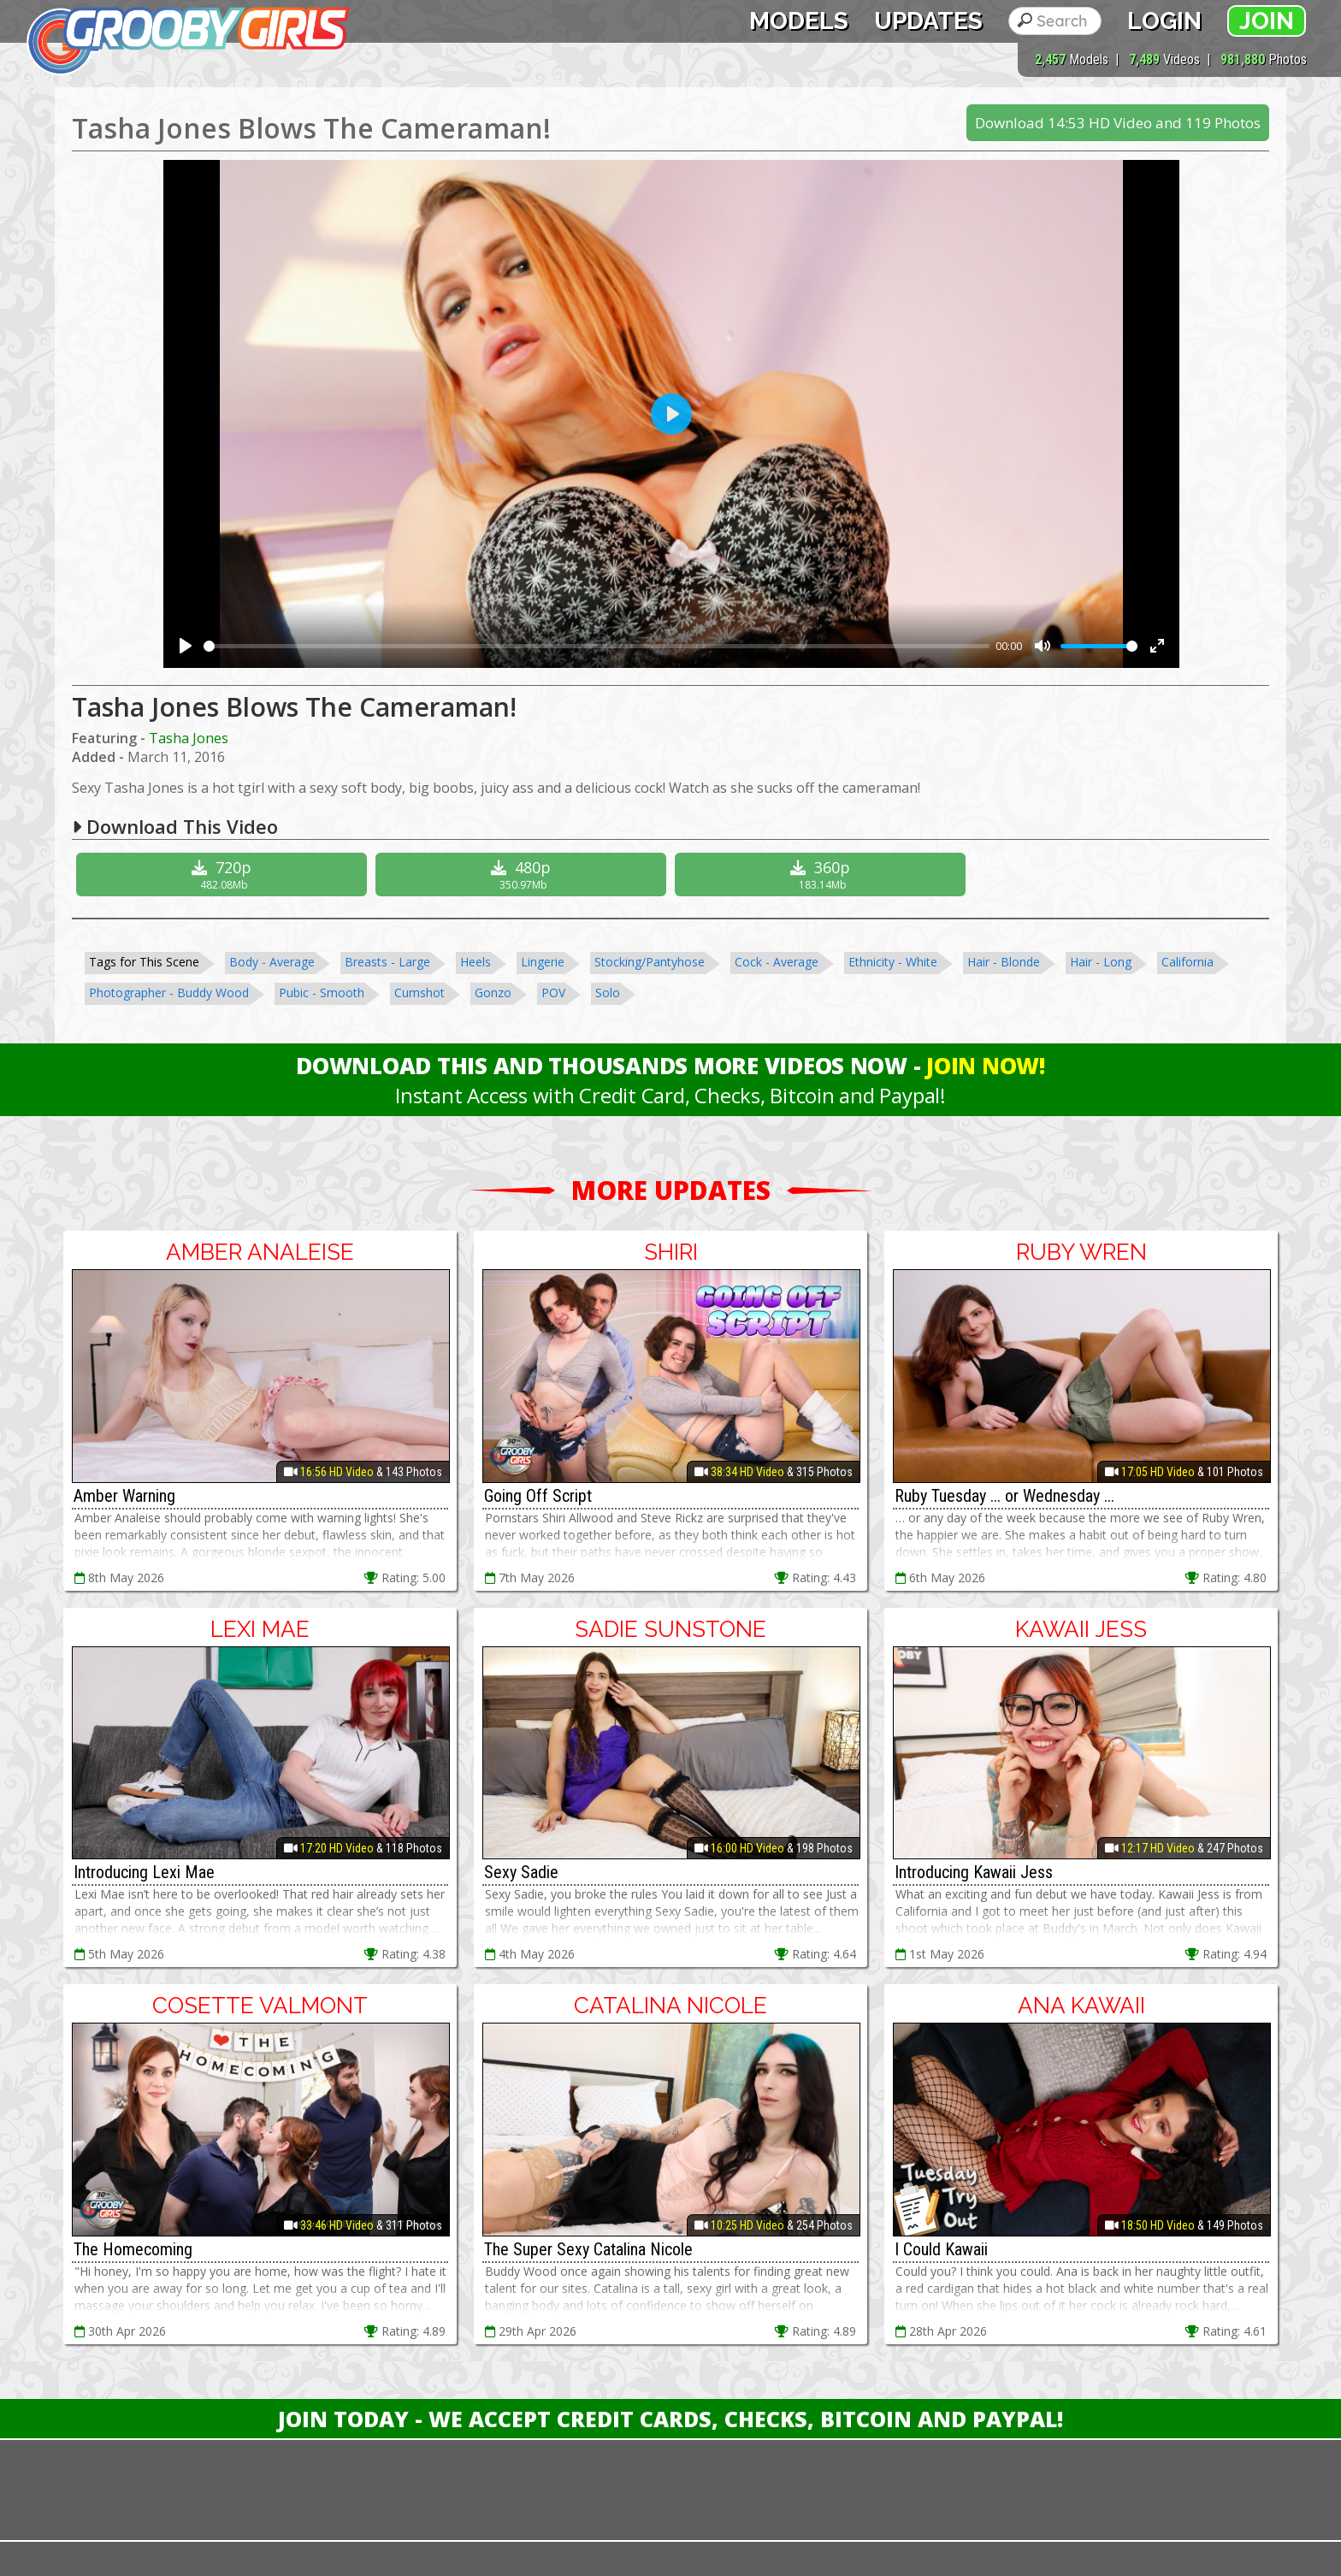 The width and height of the screenshot is (1341, 2576). What do you see at coordinates (538, 1496) in the screenshot?
I see `Going Off Script` at bounding box center [538, 1496].